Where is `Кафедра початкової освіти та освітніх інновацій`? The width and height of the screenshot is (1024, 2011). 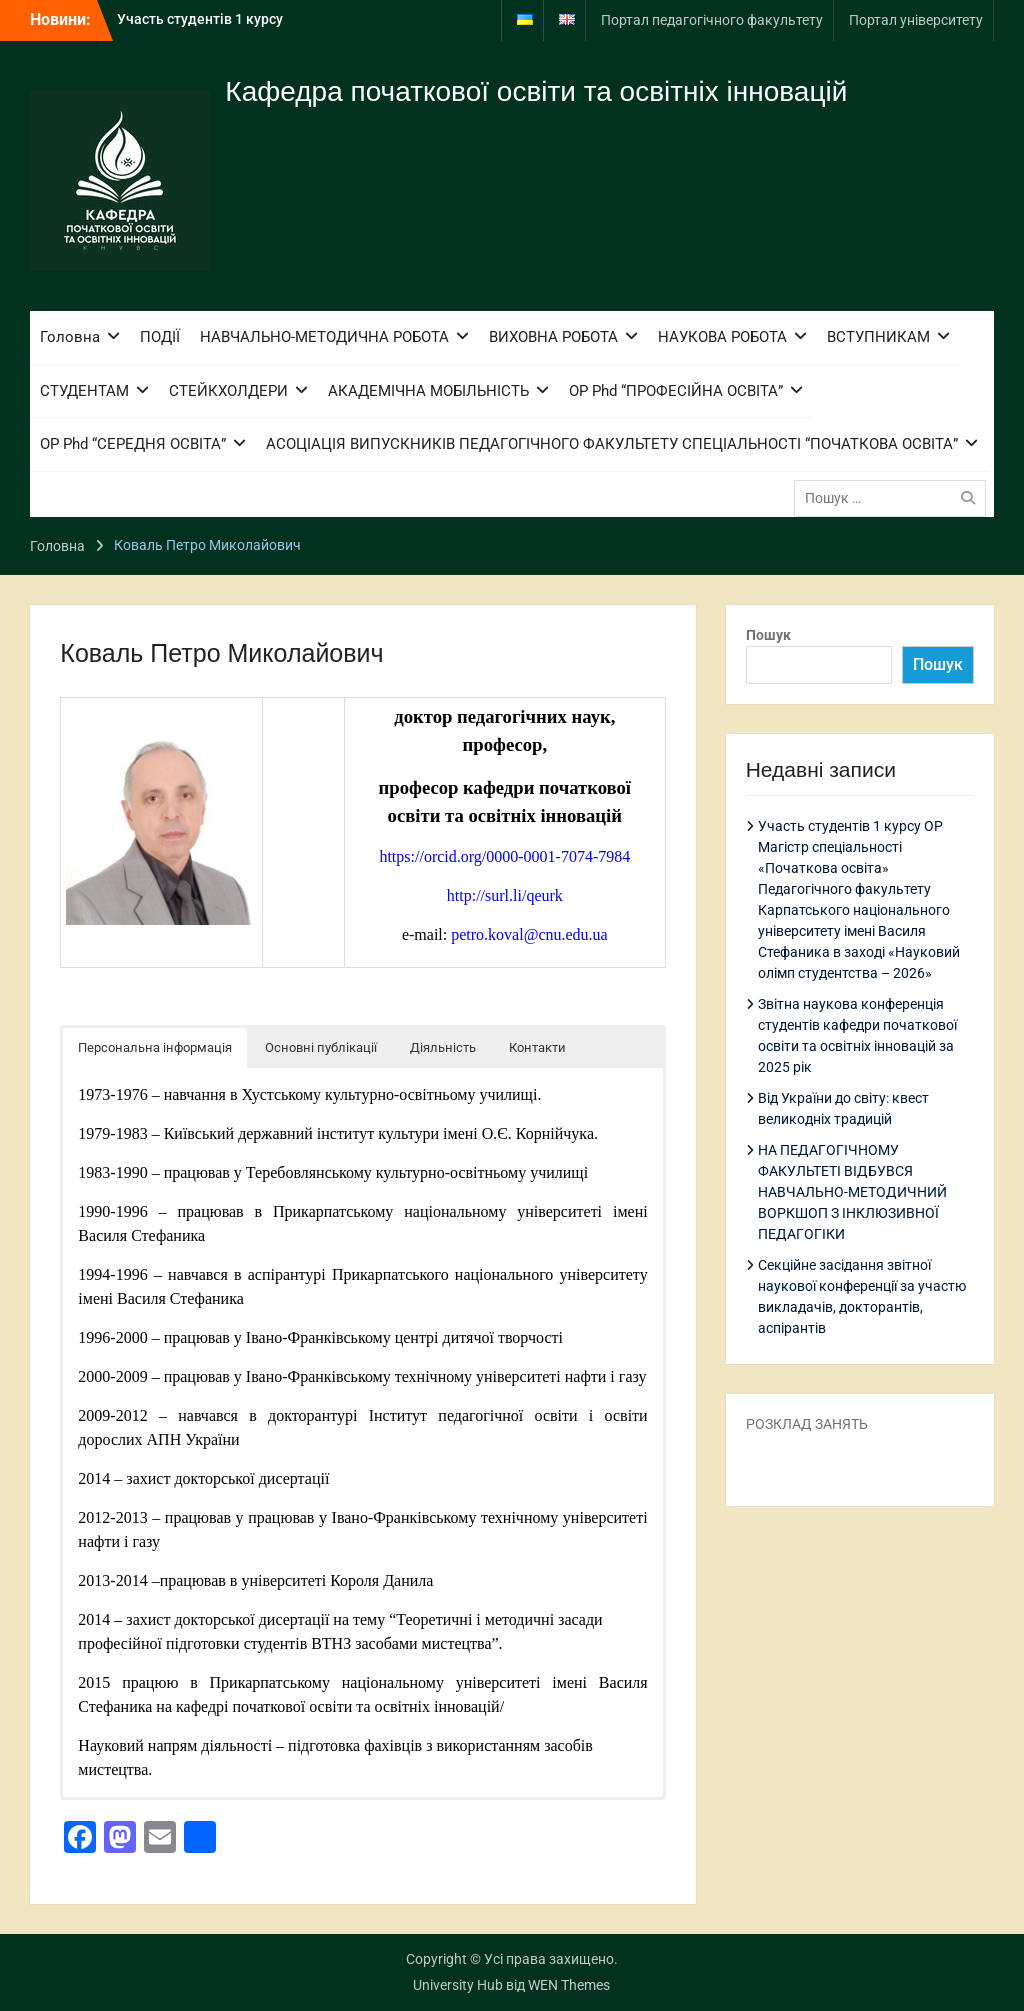 Кафедра початкової освіти та освітніх інновацій is located at coordinates (536, 91).